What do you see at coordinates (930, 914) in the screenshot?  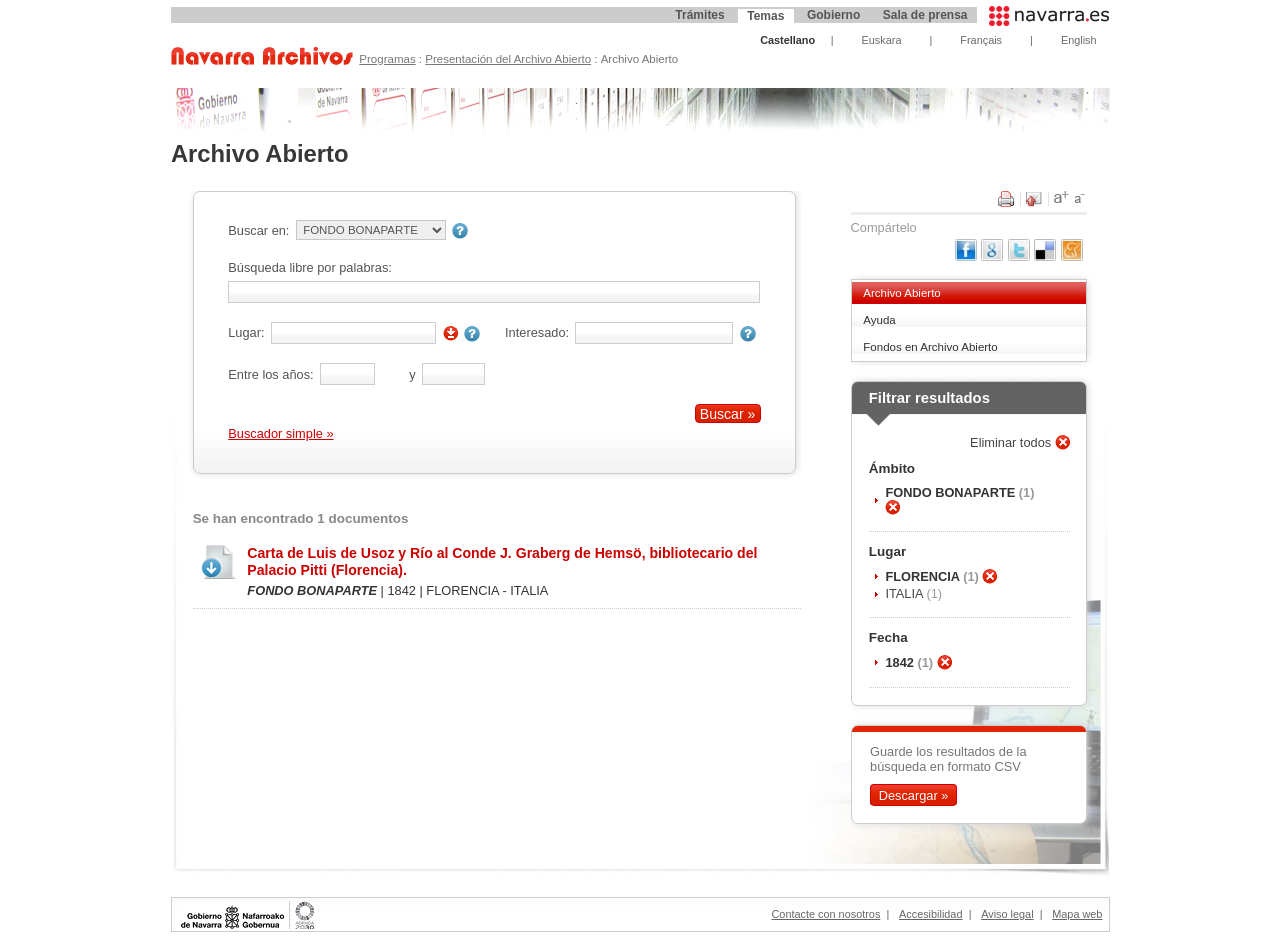 I see `Accesibilidad` at bounding box center [930, 914].